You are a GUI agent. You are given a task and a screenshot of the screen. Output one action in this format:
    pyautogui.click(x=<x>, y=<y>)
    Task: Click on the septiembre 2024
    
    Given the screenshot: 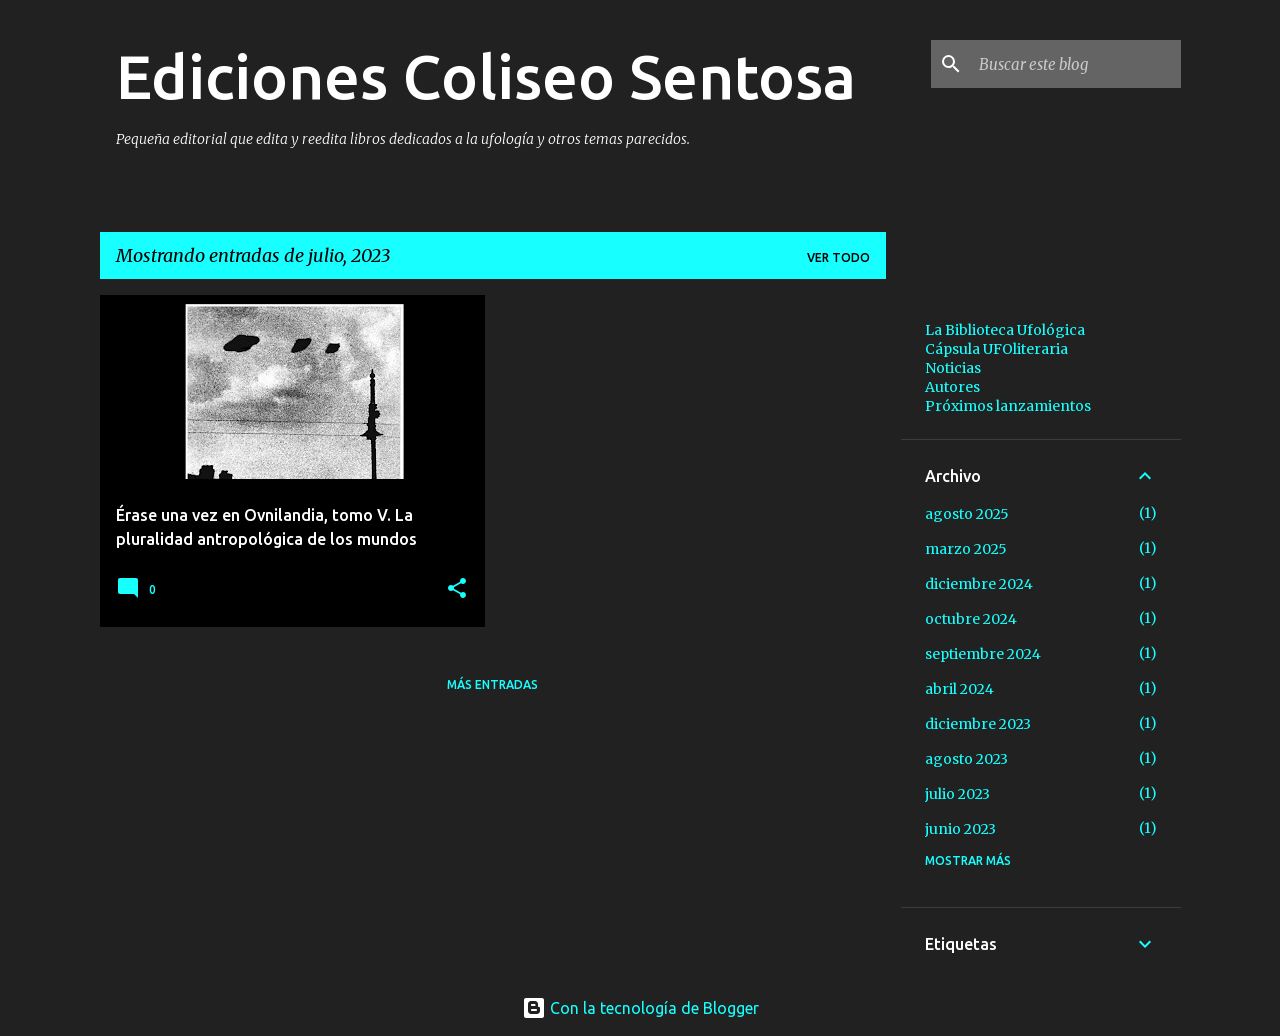 What is the action you would take?
    pyautogui.click(x=983, y=654)
    